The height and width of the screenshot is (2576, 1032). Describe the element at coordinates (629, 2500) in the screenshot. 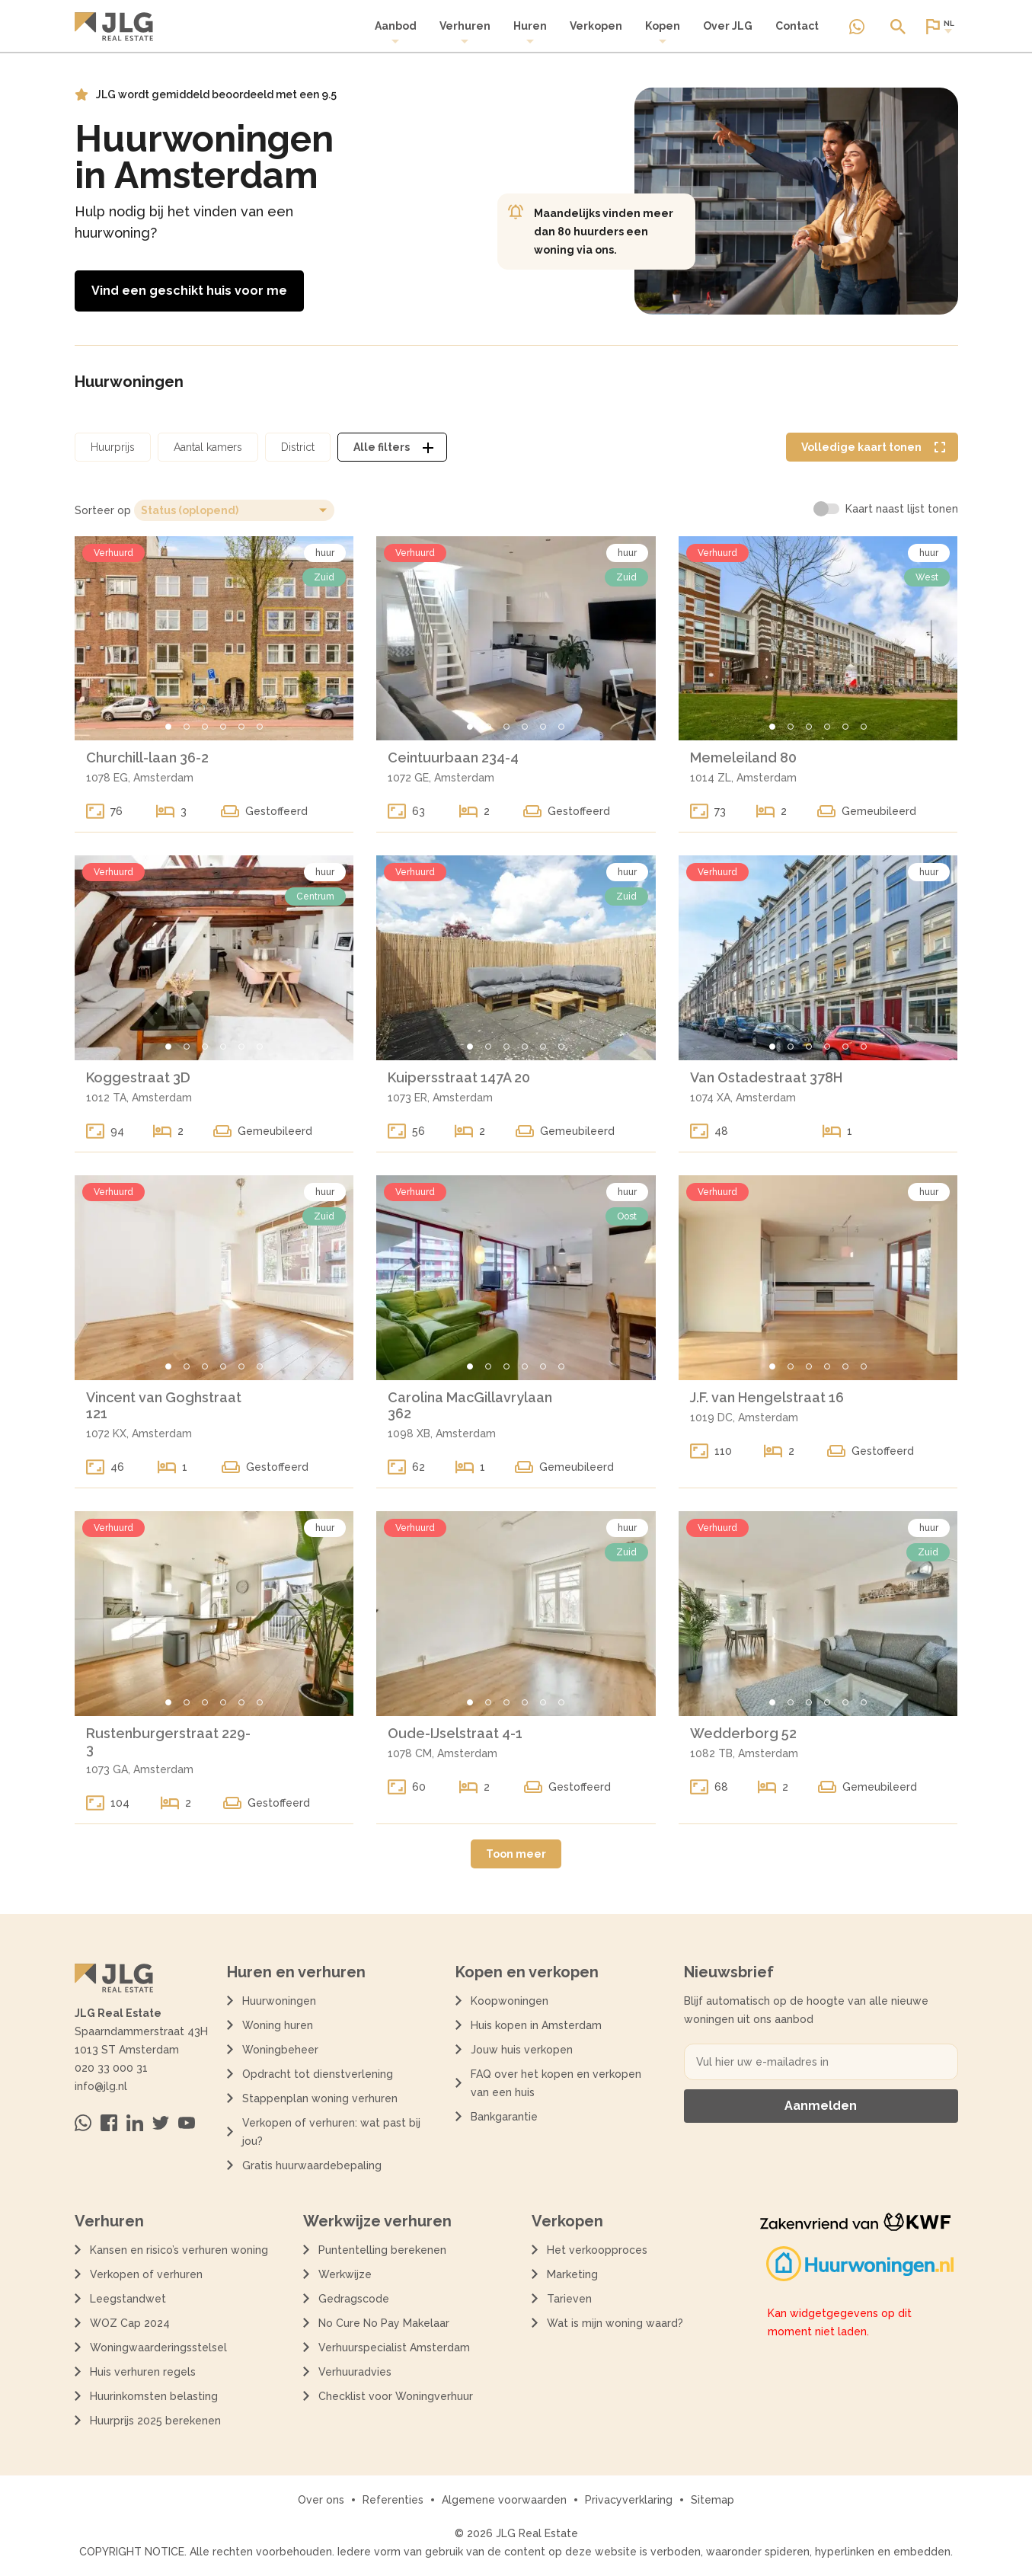

I see `Privacyverklaring` at that location.